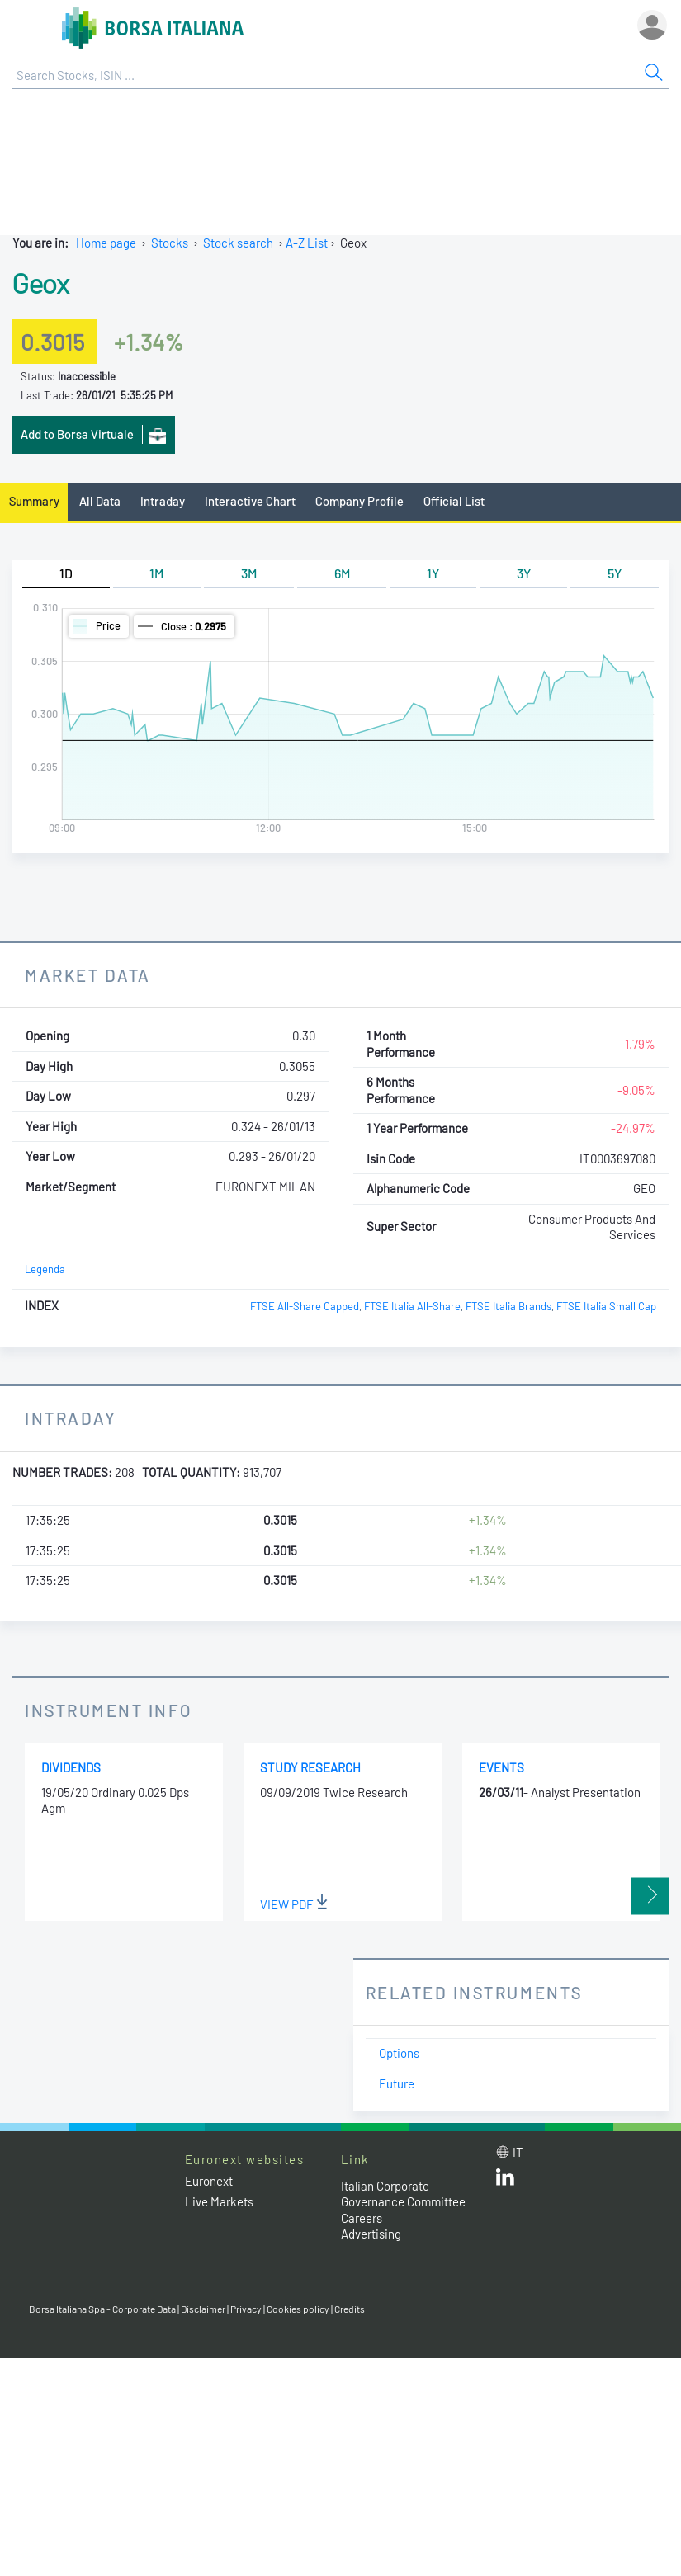 Image resolution: width=681 pixels, height=2576 pixels. What do you see at coordinates (162, 500) in the screenshot?
I see `Intraday` at bounding box center [162, 500].